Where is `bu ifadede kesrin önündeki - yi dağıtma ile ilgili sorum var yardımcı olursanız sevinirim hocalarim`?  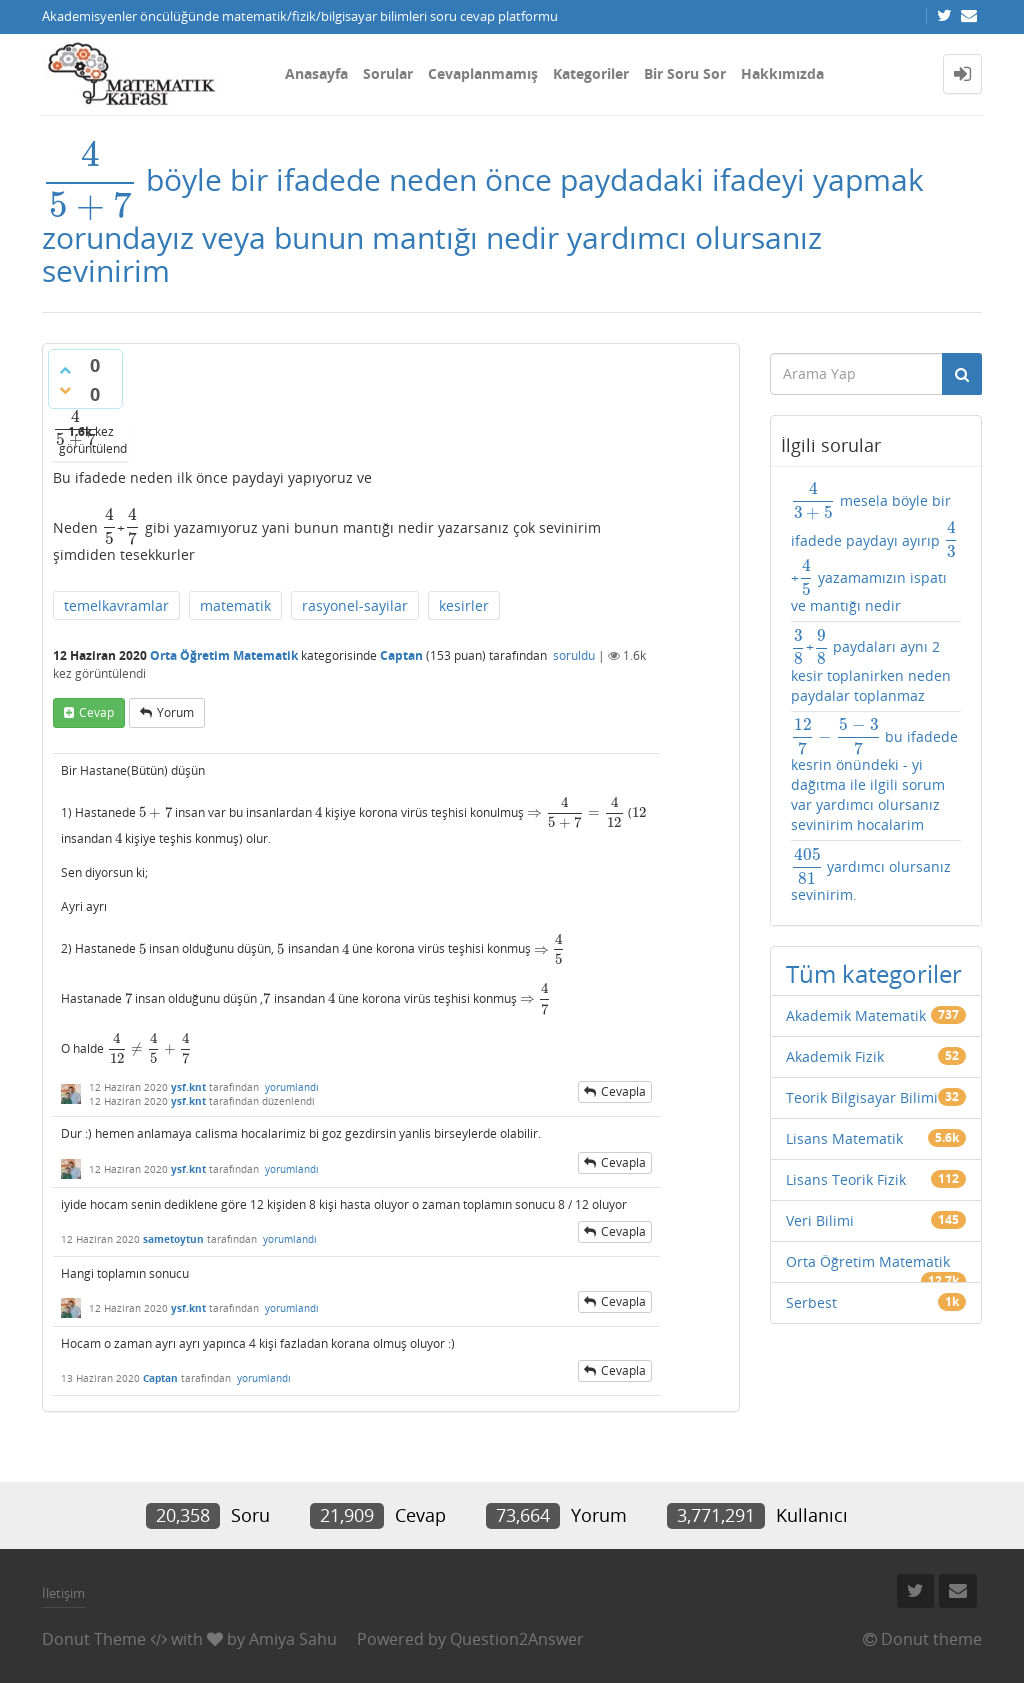 bu ifadede kesrin önündeki - yi dağıtma ile ilgili sorum var yardımcı olursanız sevinirim hocalarim is located at coordinates (874, 776).